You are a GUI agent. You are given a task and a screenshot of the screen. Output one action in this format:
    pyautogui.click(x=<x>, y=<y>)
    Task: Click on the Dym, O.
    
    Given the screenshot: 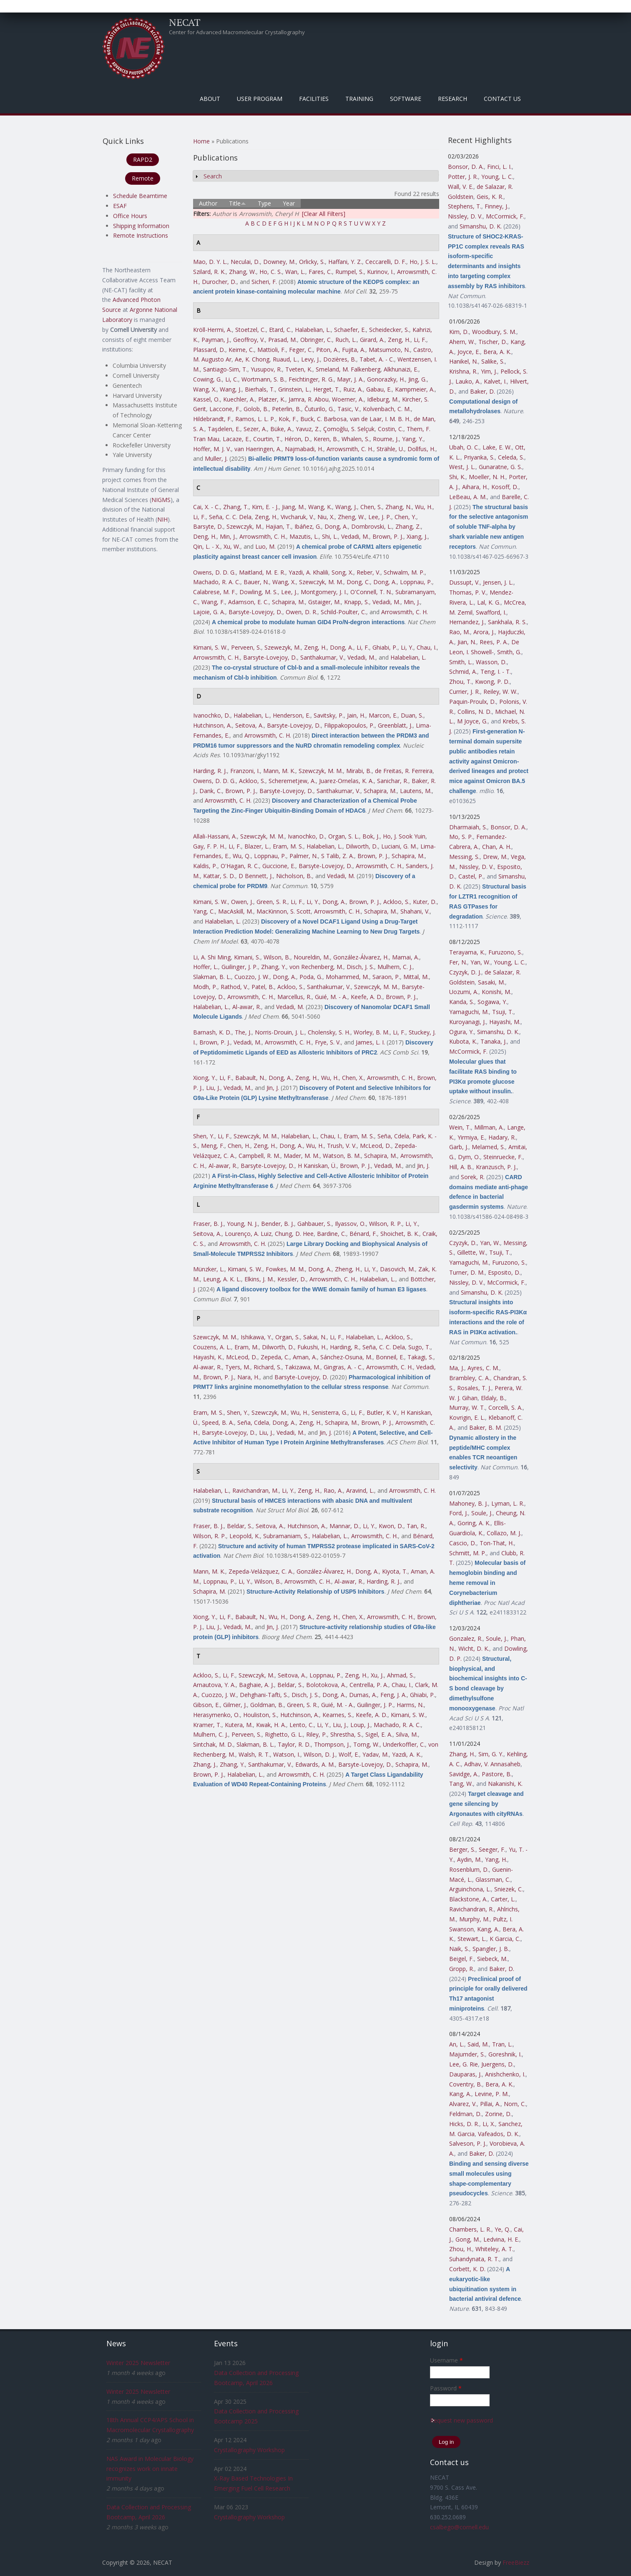 What is the action you would take?
    pyautogui.click(x=469, y=1157)
    